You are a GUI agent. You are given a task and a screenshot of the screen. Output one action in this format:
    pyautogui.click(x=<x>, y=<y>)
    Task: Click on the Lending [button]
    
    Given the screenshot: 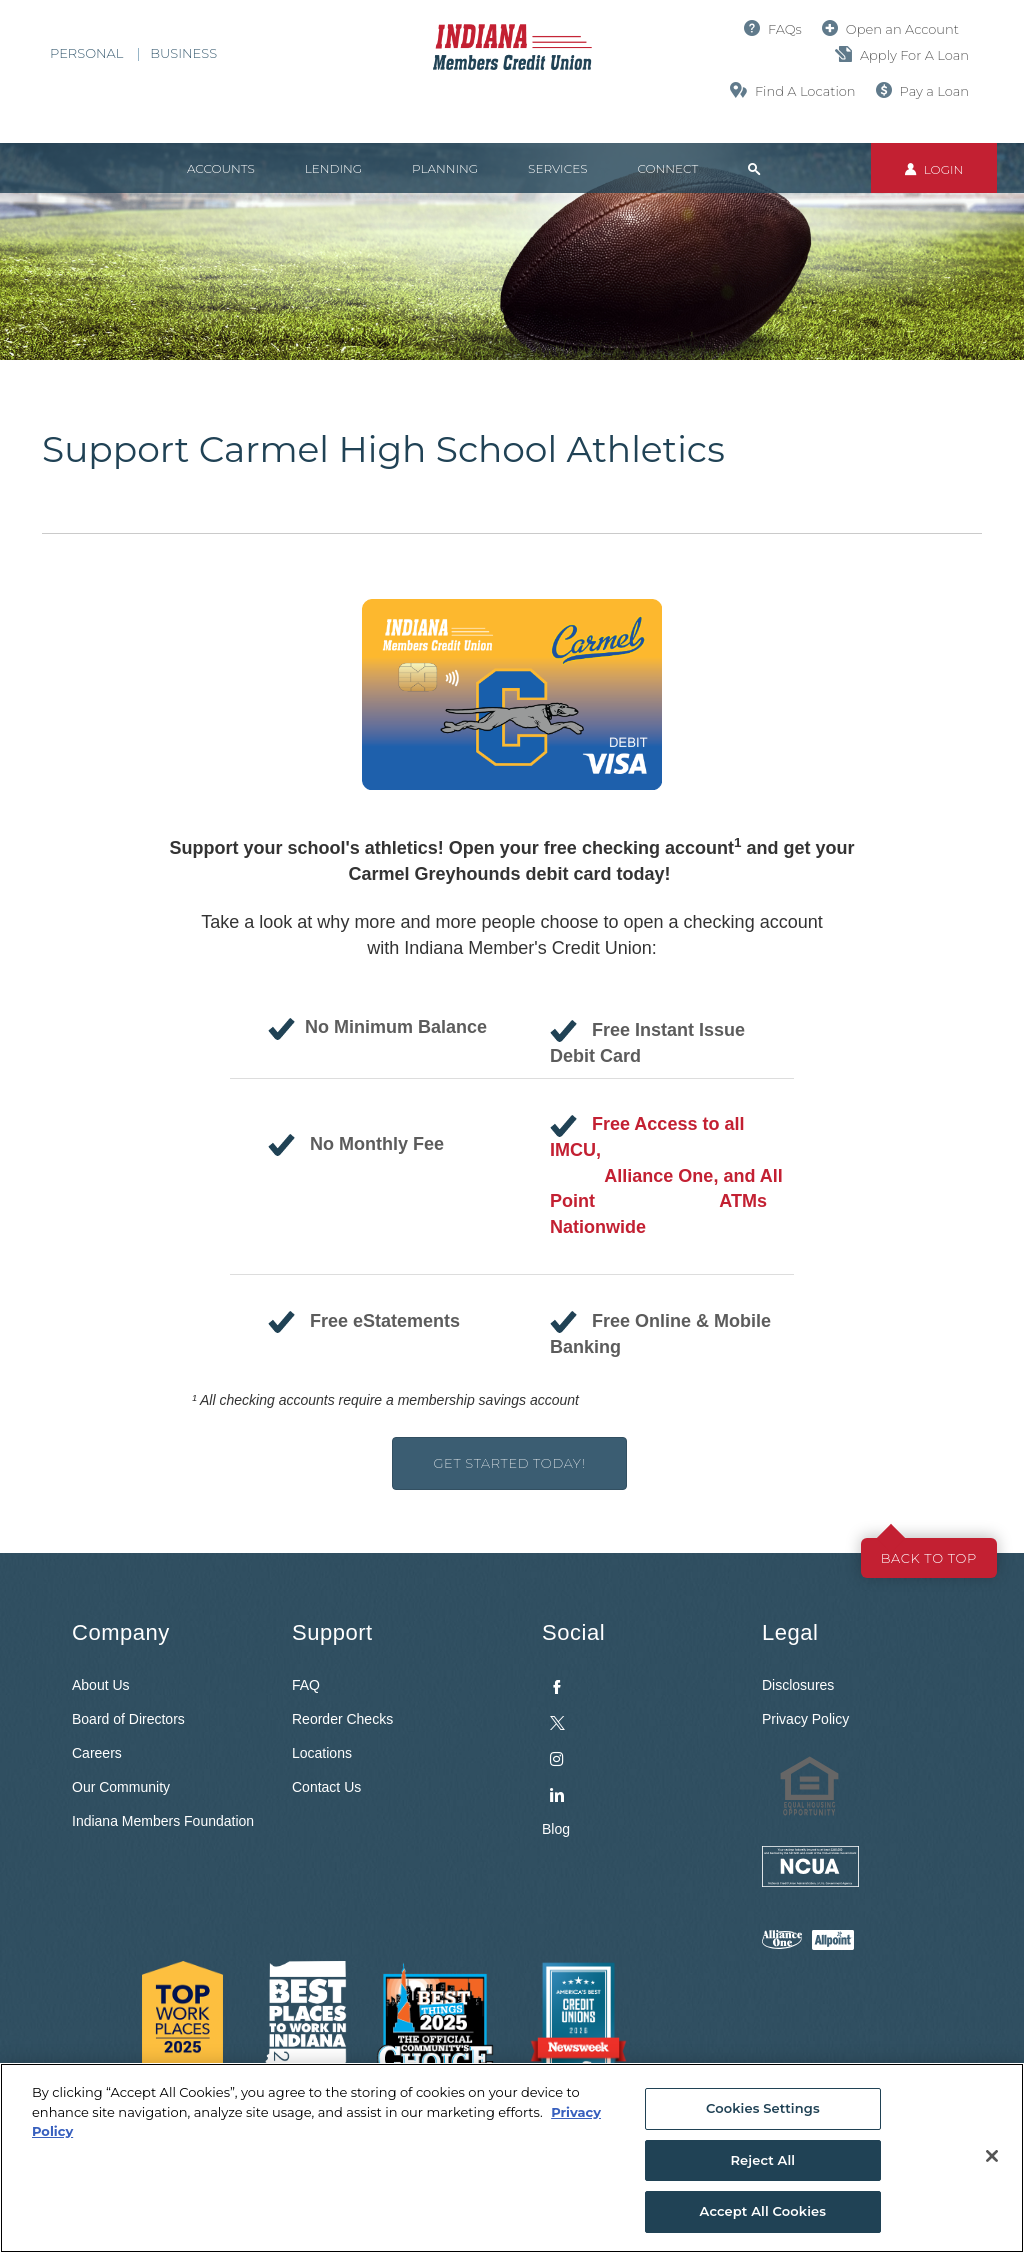 What is the action you would take?
    pyautogui.click(x=333, y=168)
    